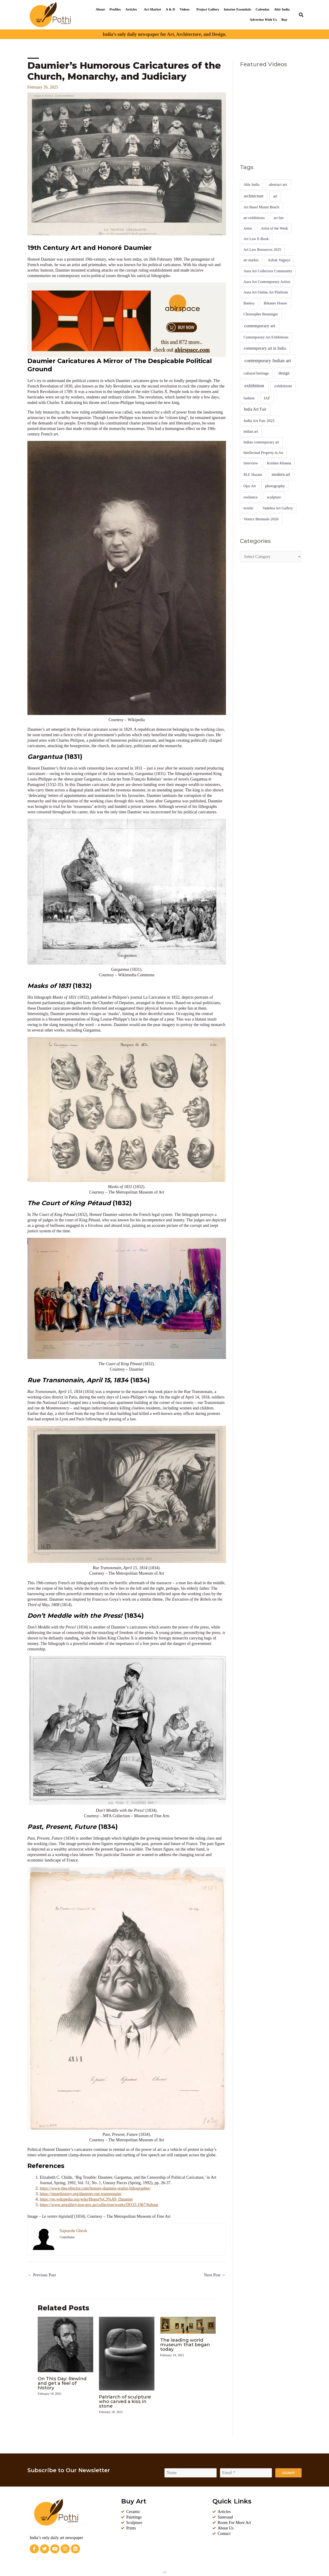 Image resolution: width=329 pixels, height=2576 pixels. I want to click on [Read more about Patriarch of sculpture who carved a kiss in stone], so click(126, 2353).